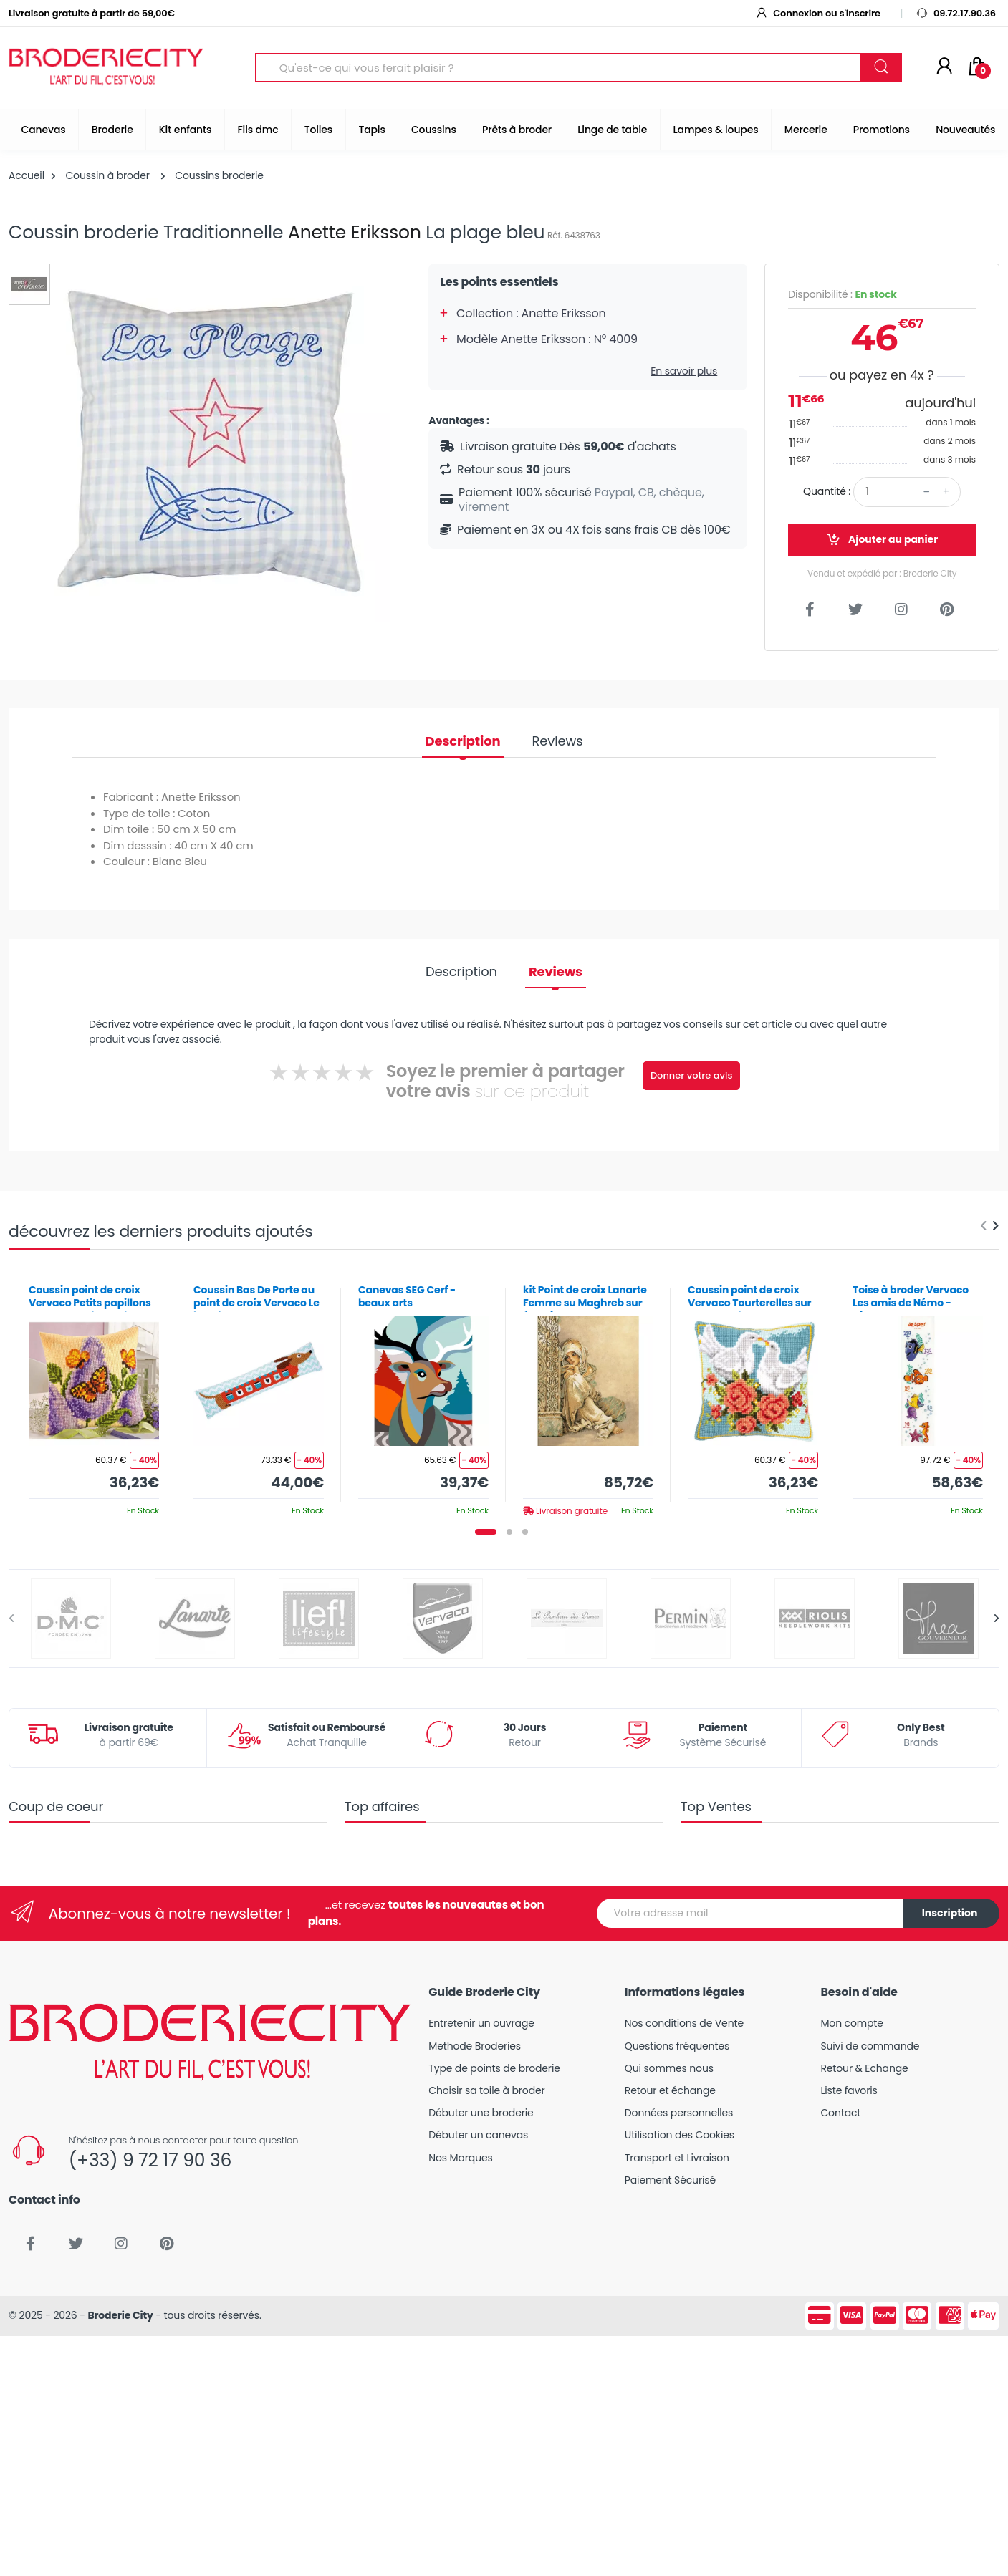 The height and width of the screenshot is (2576, 1008). Describe the element at coordinates (840, 2112) in the screenshot. I see `Contact` at that location.